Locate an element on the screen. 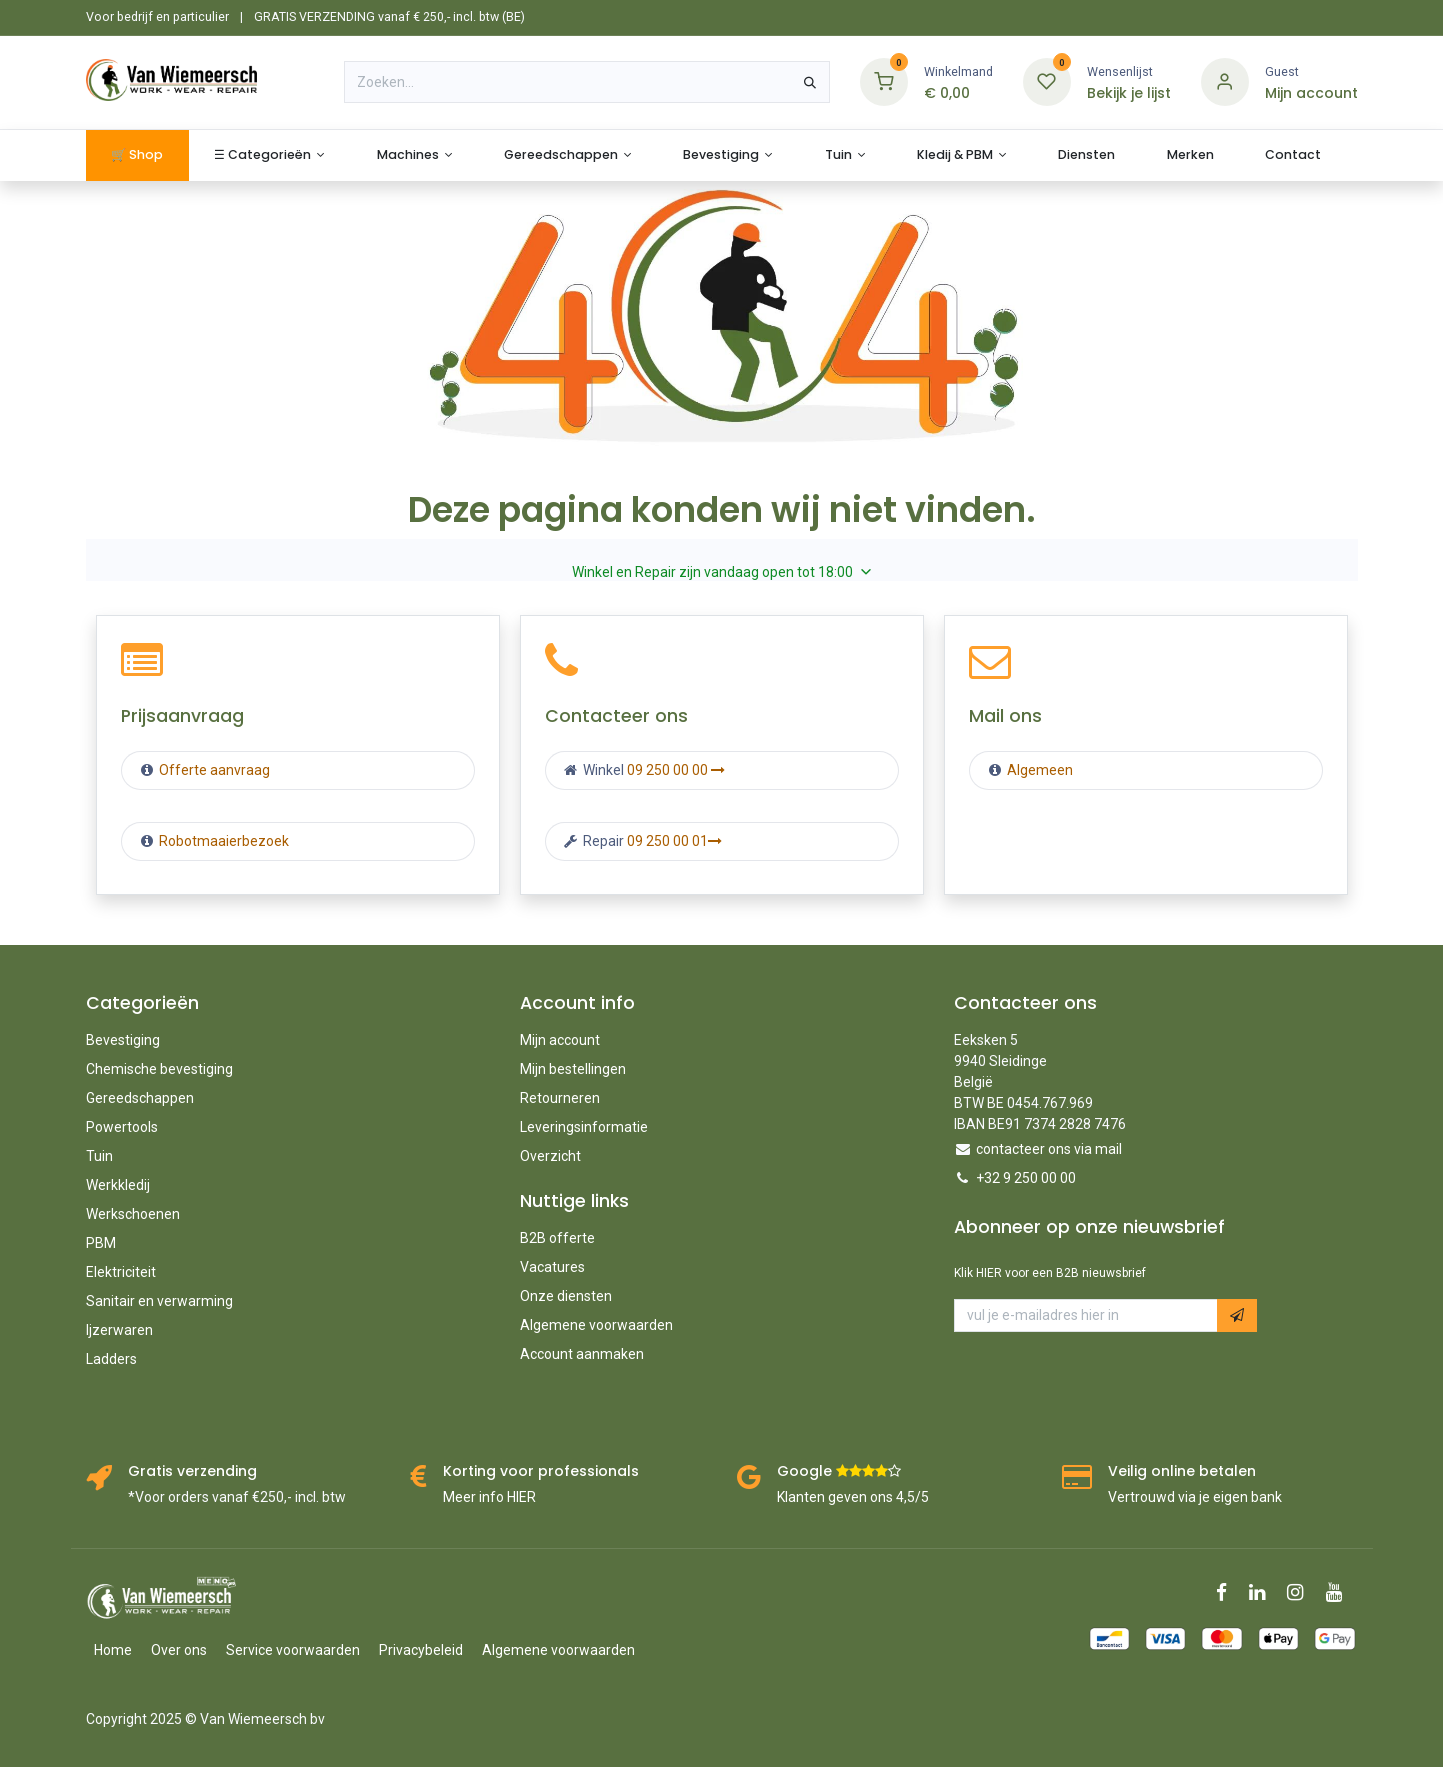 The height and width of the screenshot is (1767, 1443). Vacatures is located at coordinates (552, 1267).